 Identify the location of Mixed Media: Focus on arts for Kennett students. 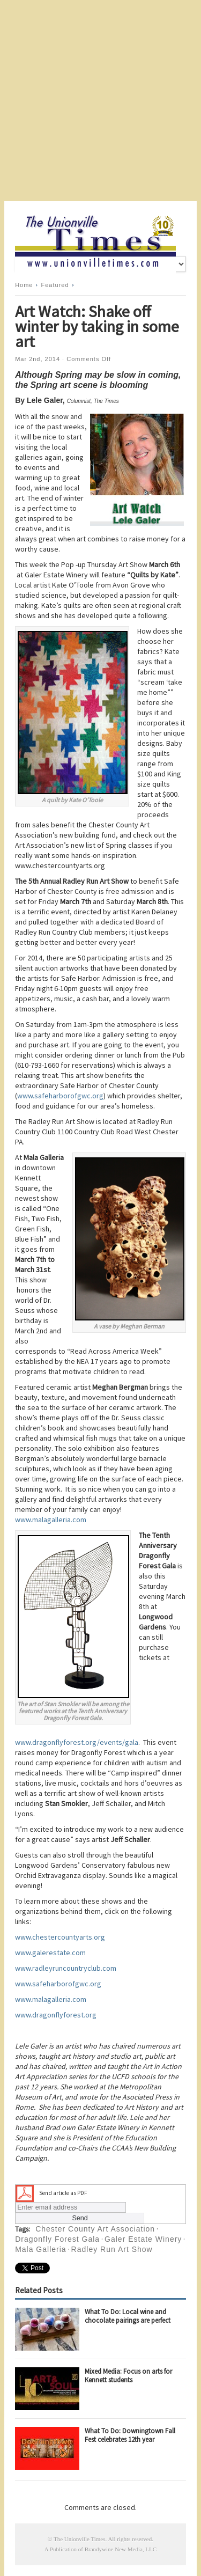
(128, 2375).